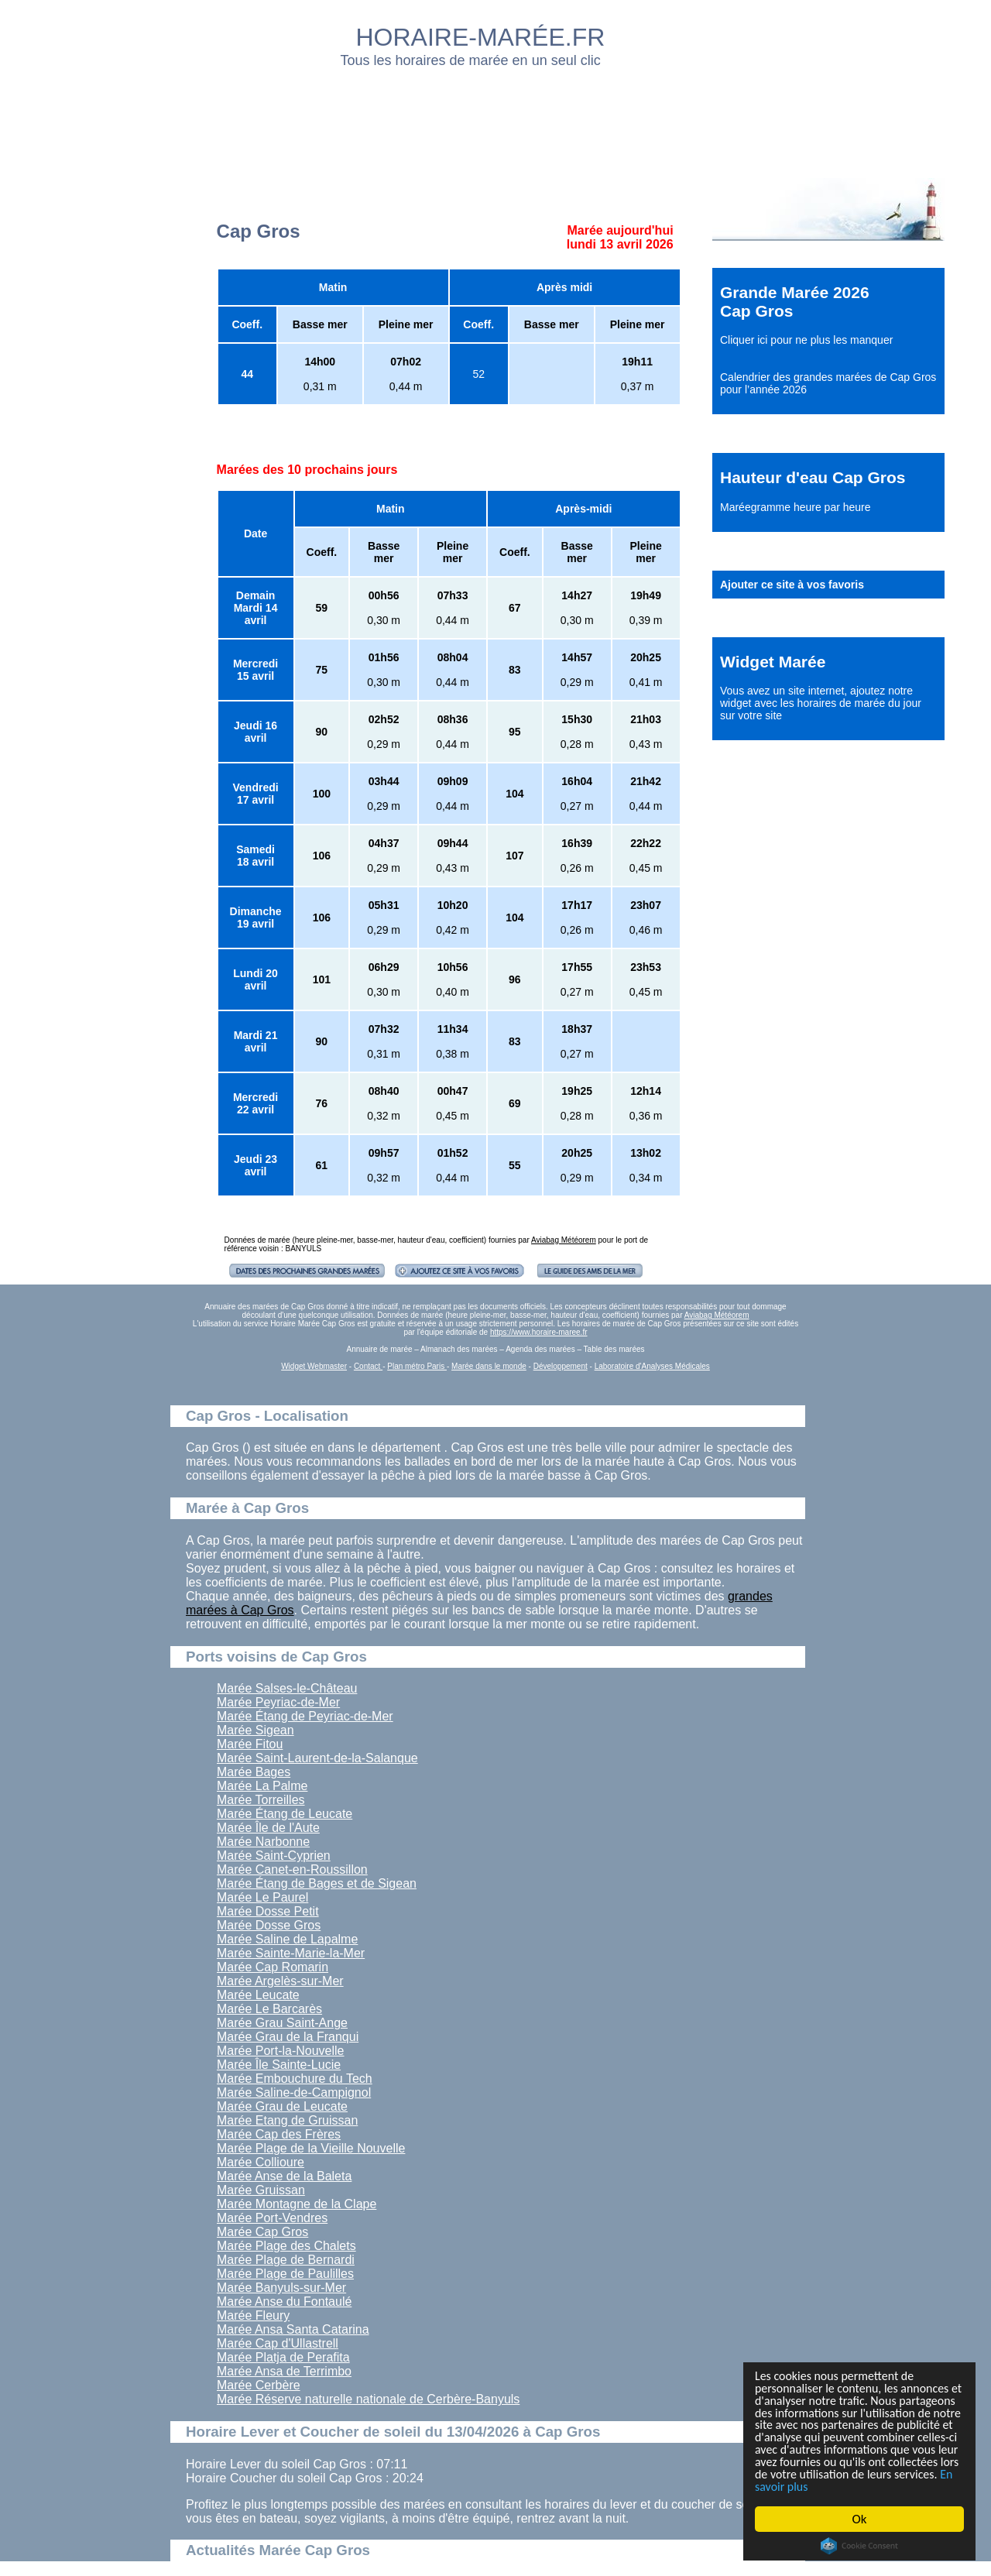  I want to click on En savoir plus, so click(840, 2486).